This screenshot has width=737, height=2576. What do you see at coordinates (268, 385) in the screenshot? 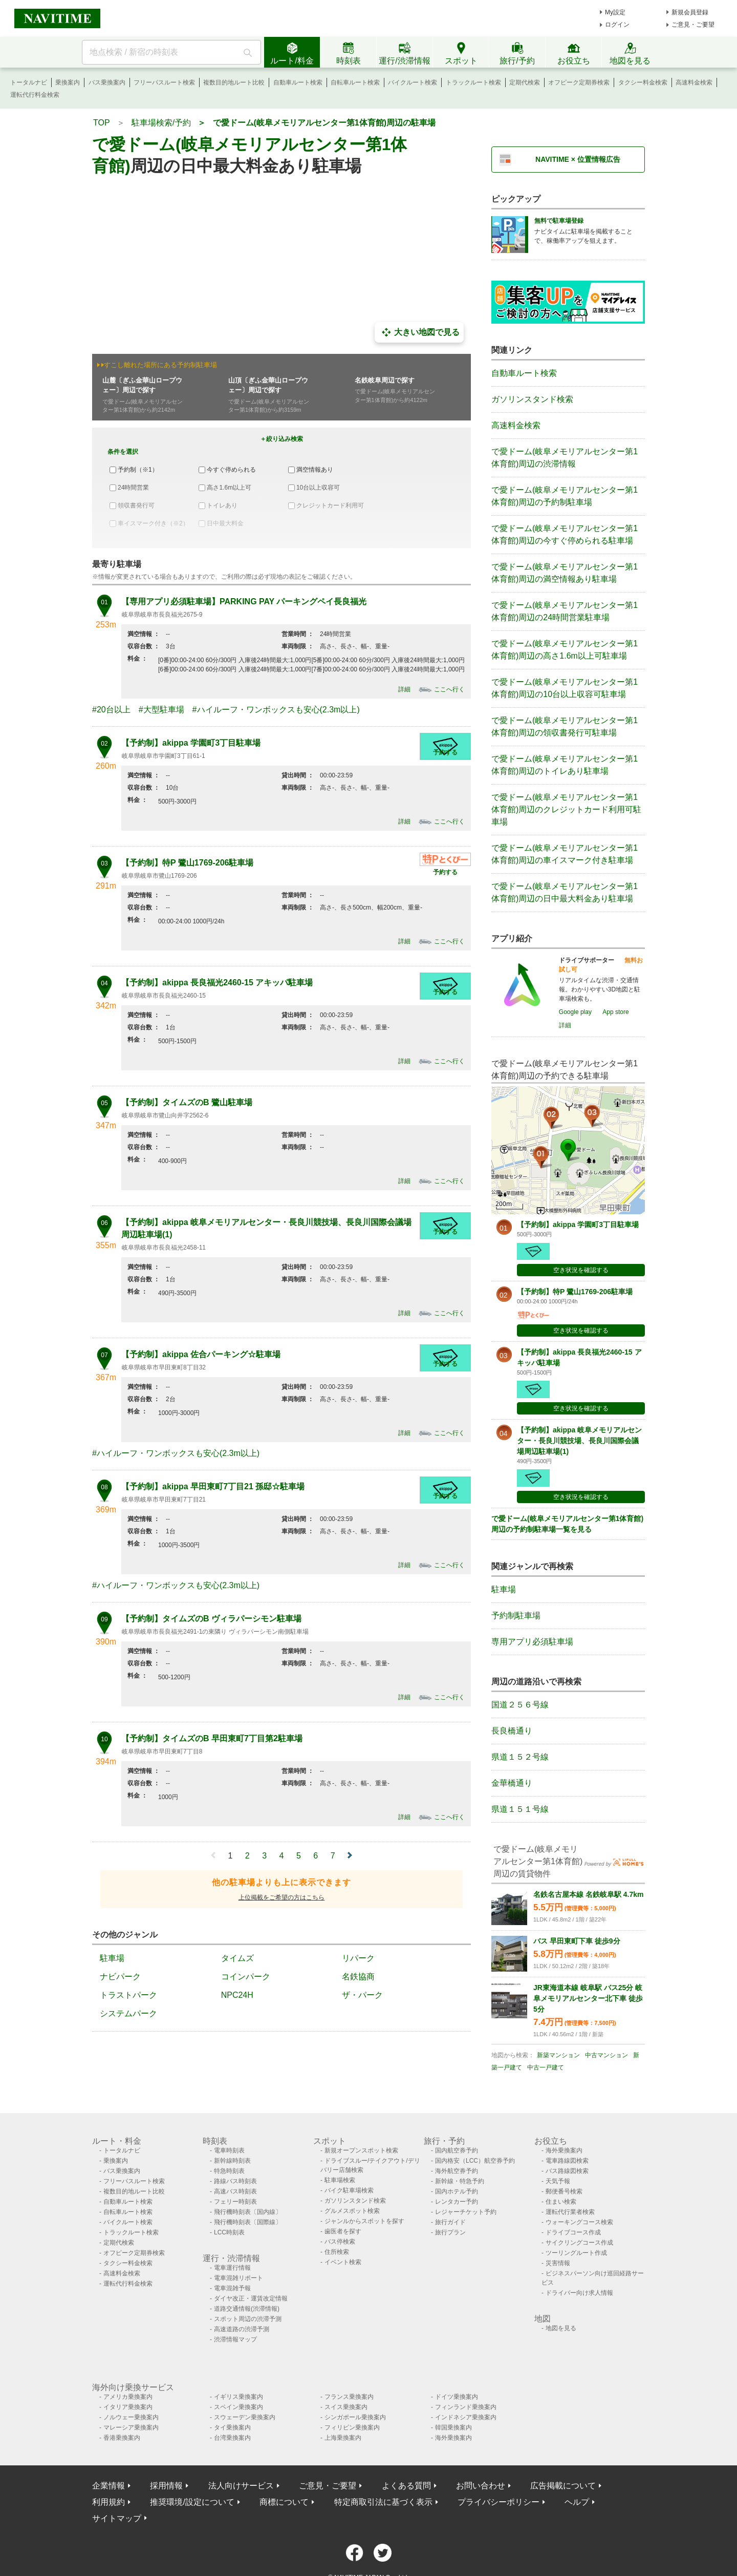
I see `山頂〔ぎふ金華山ロープウェー〕周辺で探す` at bounding box center [268, 385].